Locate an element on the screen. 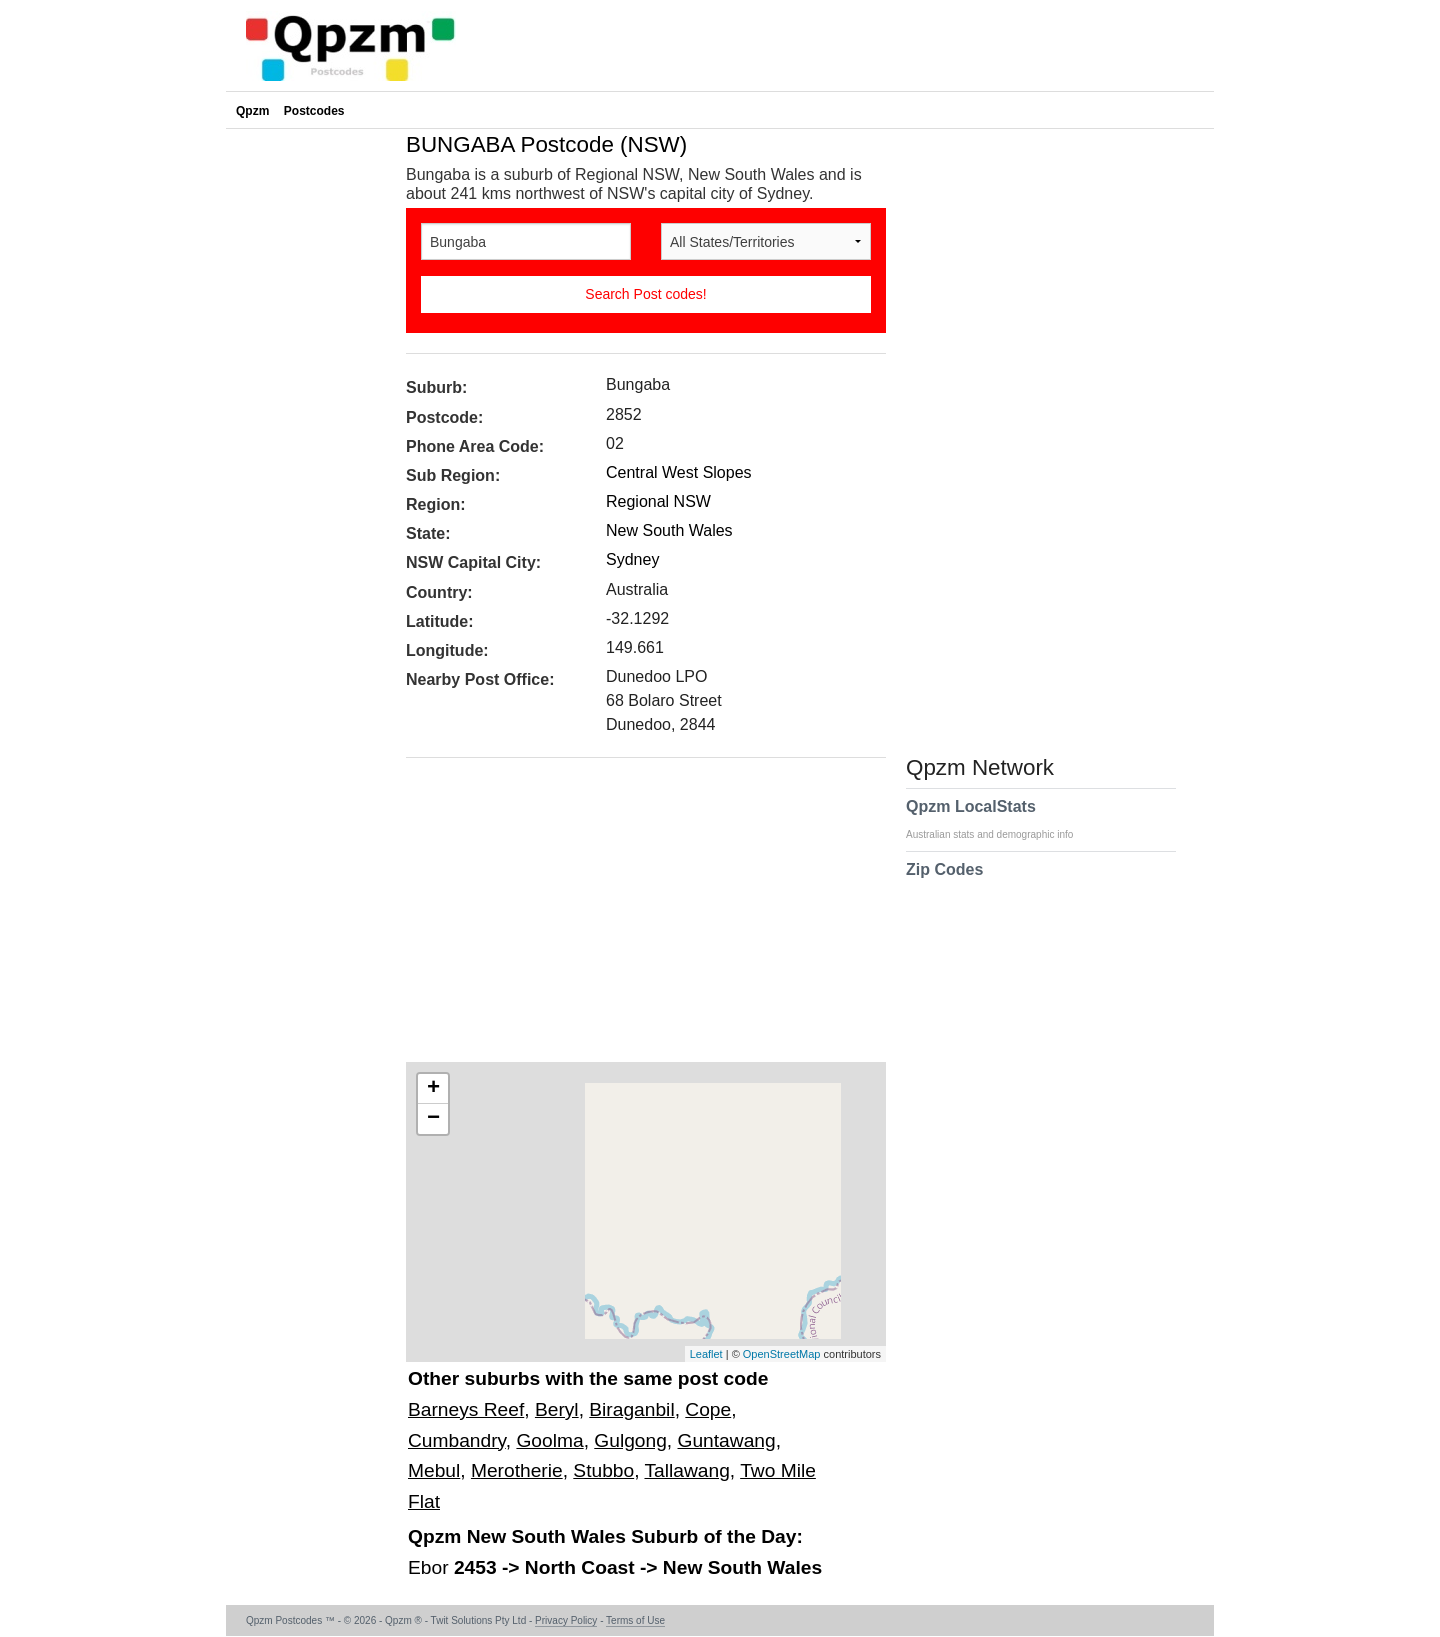 The image size is (1440, 1637). Central West Slopes is located at coordinates (679, 472).